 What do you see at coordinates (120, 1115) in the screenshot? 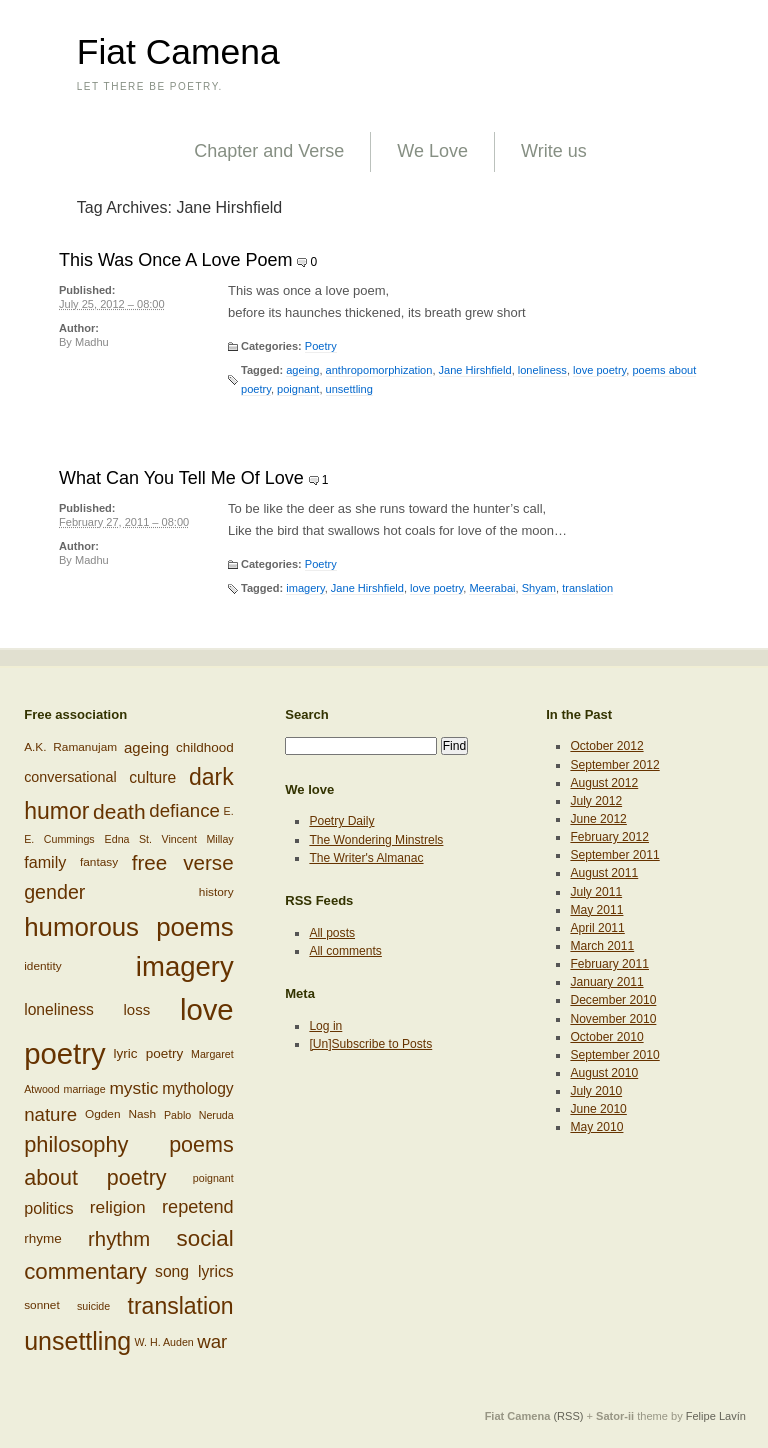
I see `Ogden Nash [Ogden Nash (6 items)]` at bounding box center [120, 1115].